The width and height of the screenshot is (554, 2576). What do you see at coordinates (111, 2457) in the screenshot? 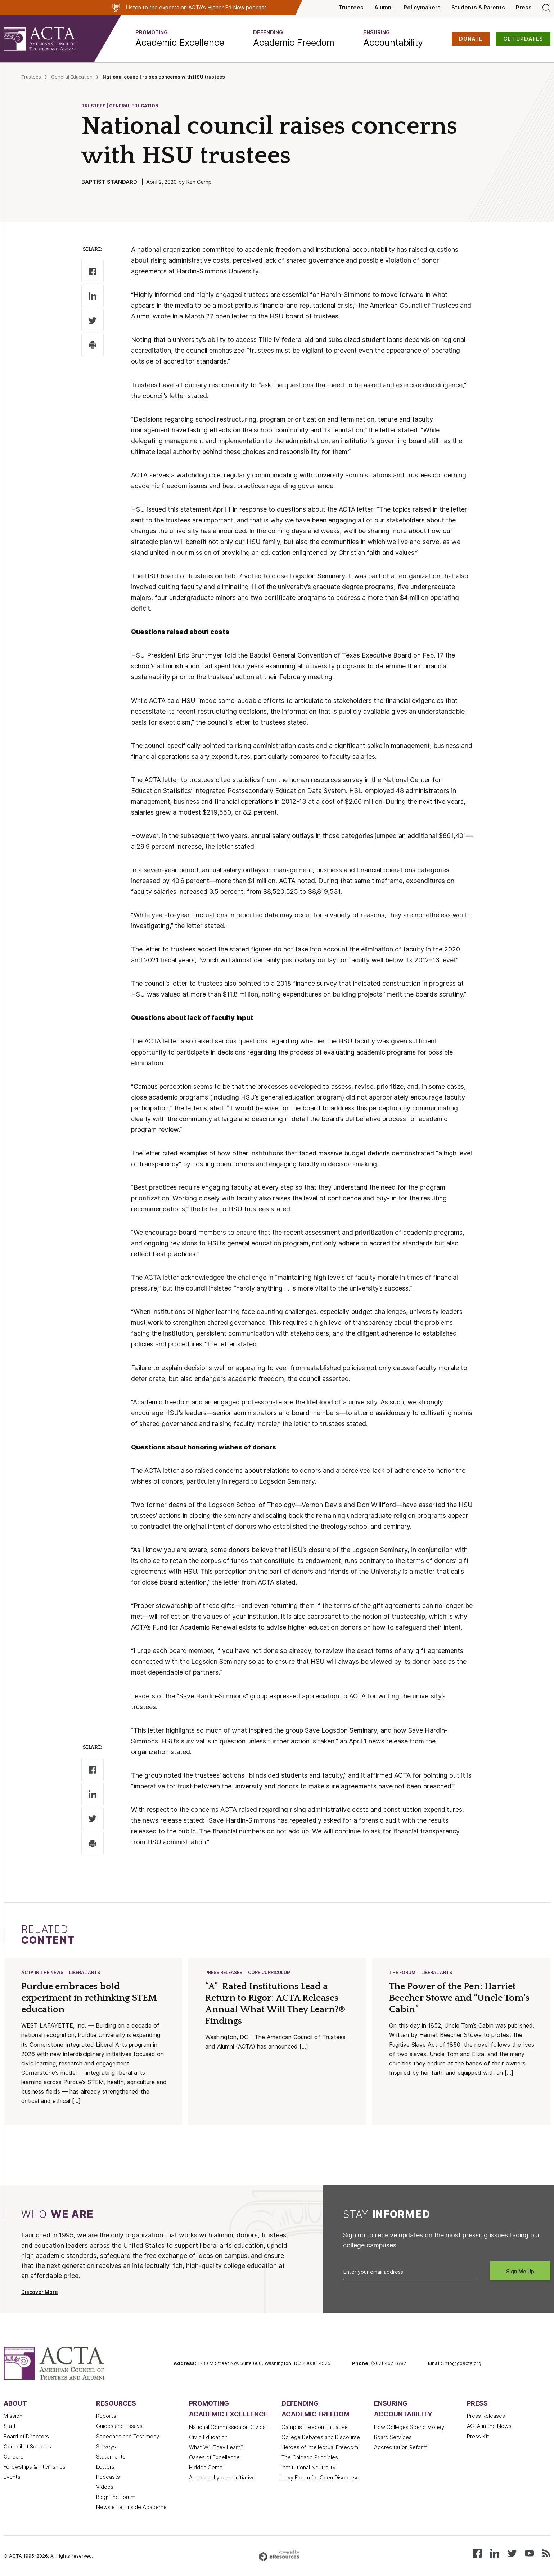
I see `Statements` at bounding box center [111, 2457].